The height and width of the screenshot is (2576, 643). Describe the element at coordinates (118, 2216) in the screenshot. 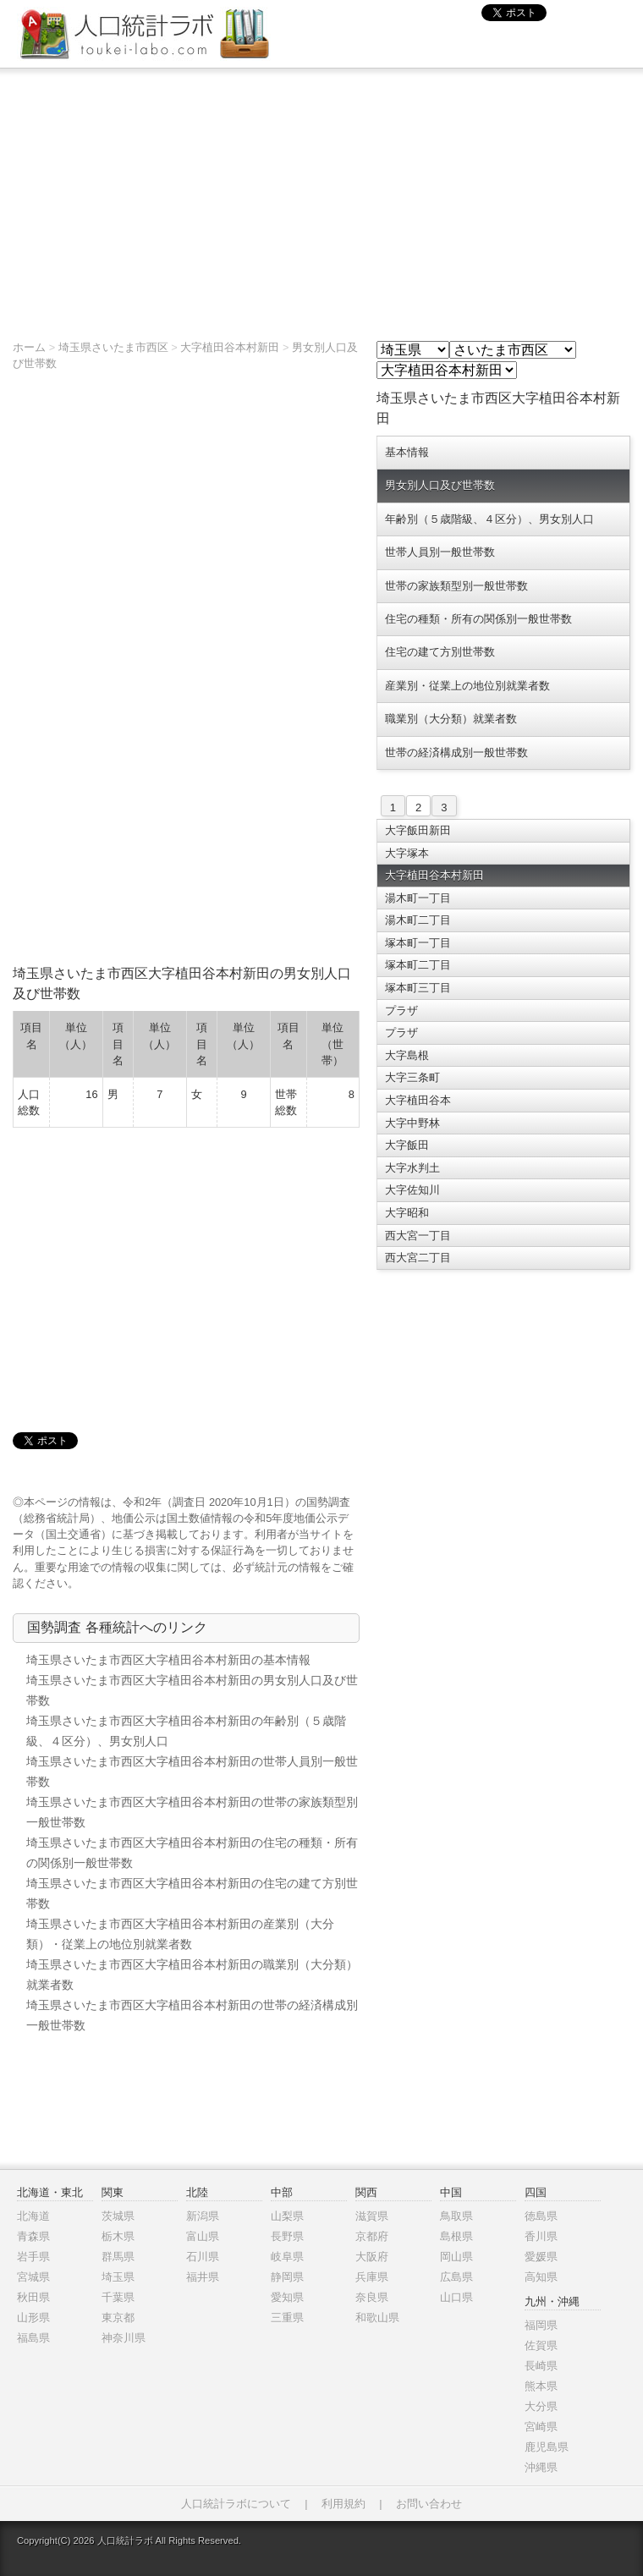

I see `茨城県` at that location.